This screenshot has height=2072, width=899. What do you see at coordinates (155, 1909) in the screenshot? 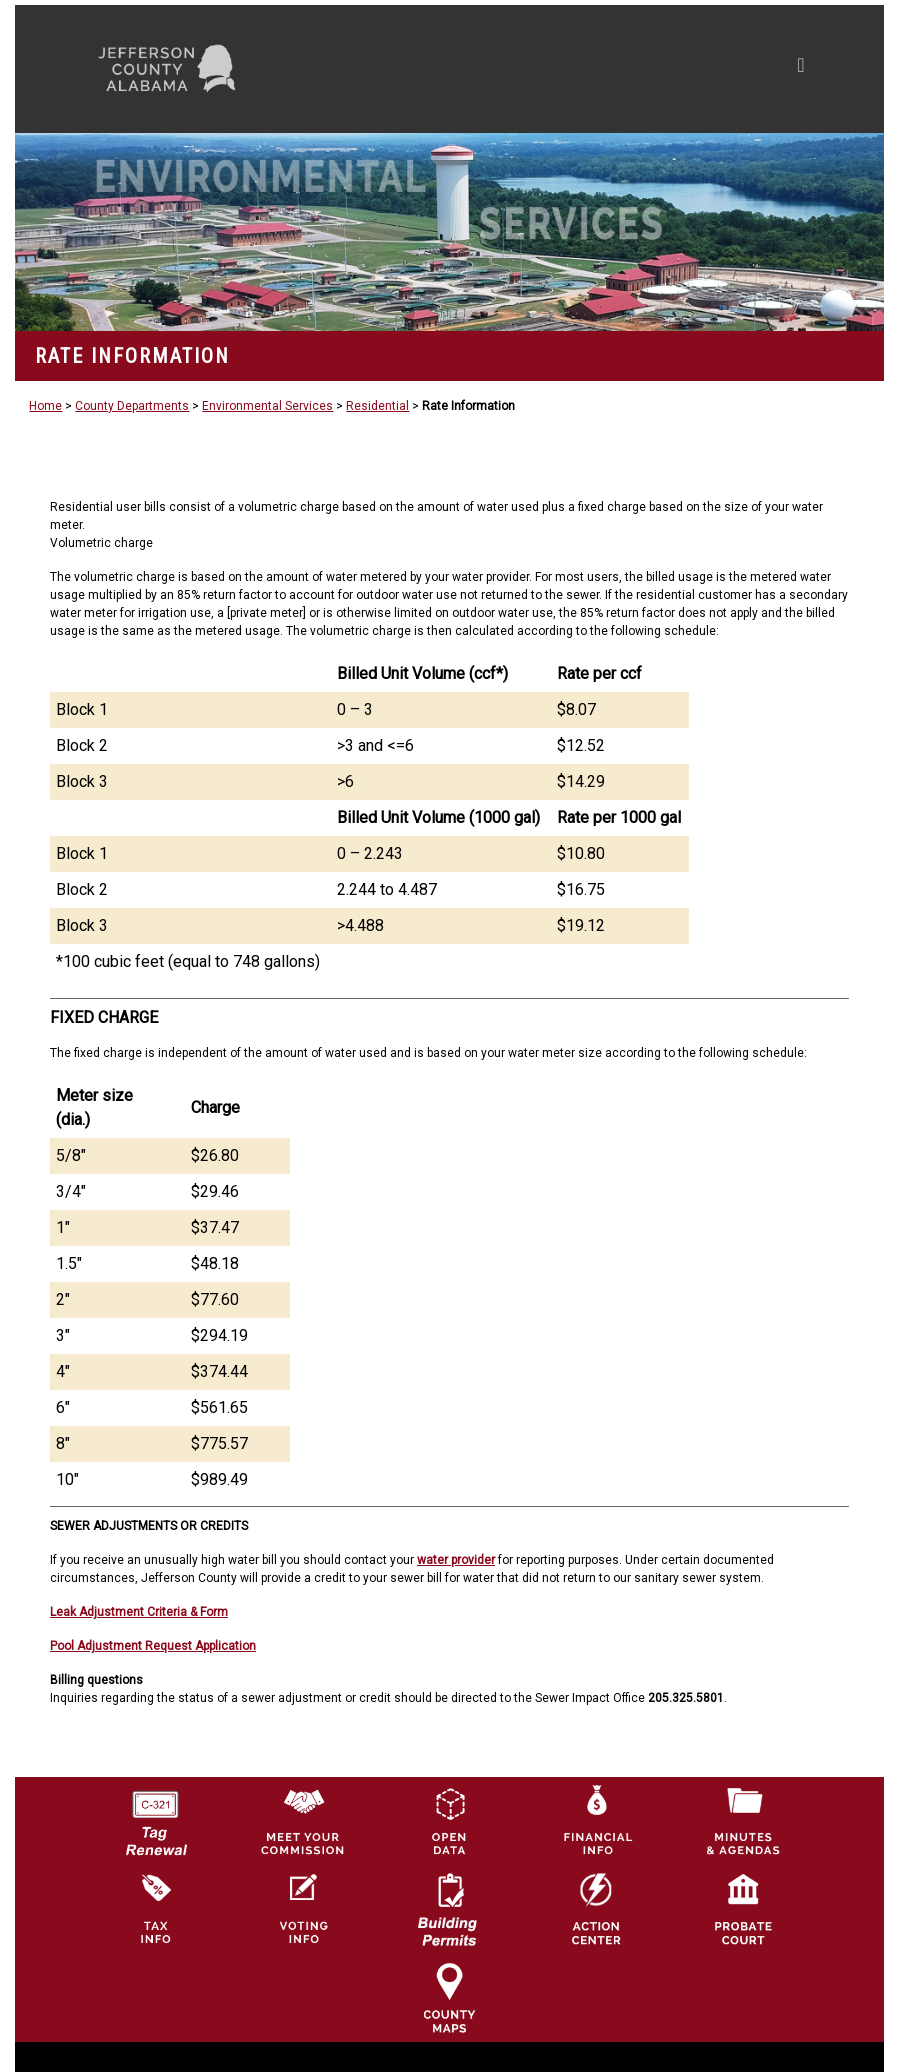
I see `[Visit Jefferson County Property Tax Administration page]` at bounding box center [155, 1909].